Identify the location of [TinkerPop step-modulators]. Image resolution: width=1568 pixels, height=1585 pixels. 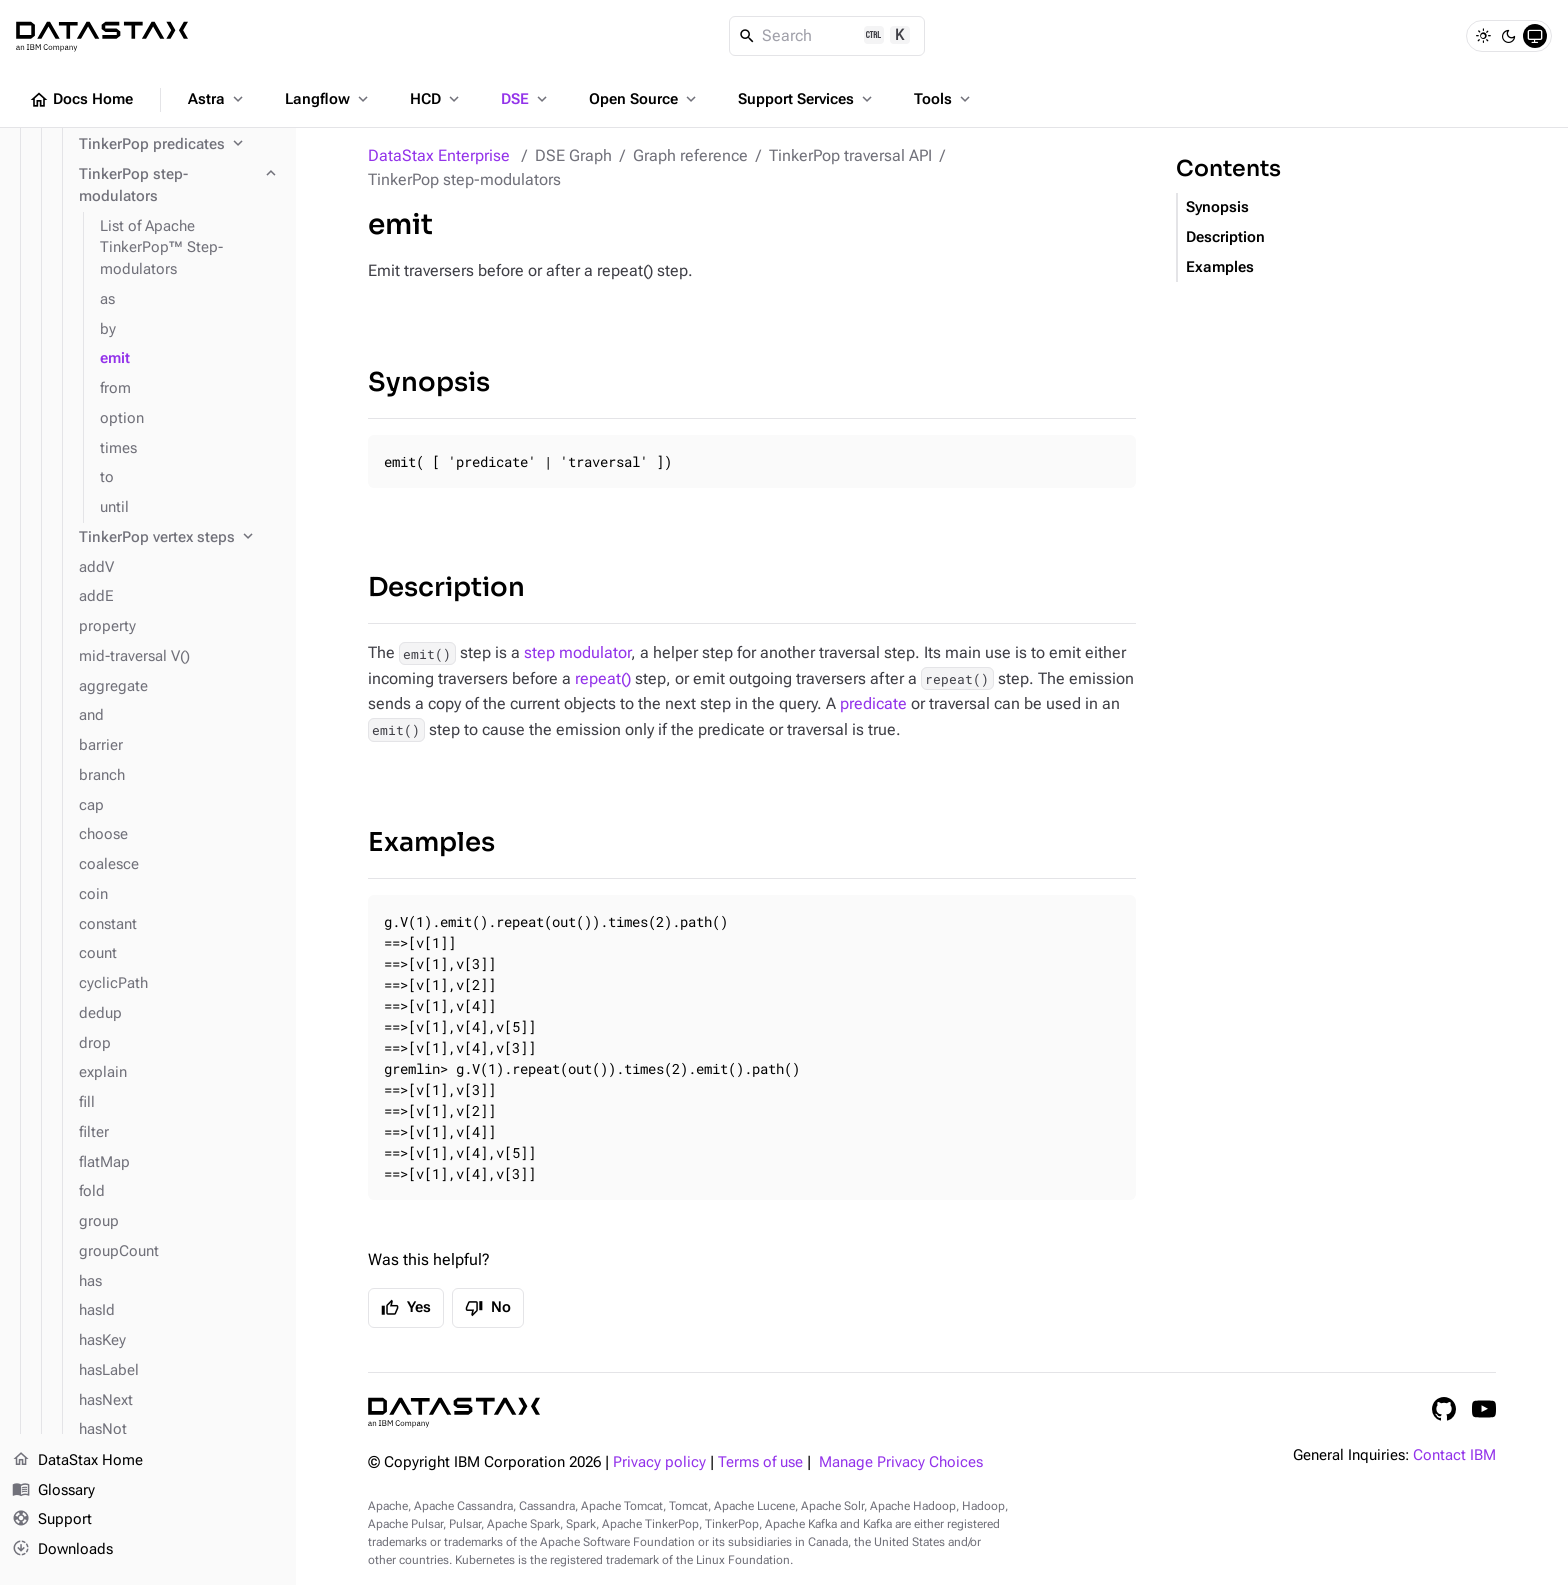
(179, 186).